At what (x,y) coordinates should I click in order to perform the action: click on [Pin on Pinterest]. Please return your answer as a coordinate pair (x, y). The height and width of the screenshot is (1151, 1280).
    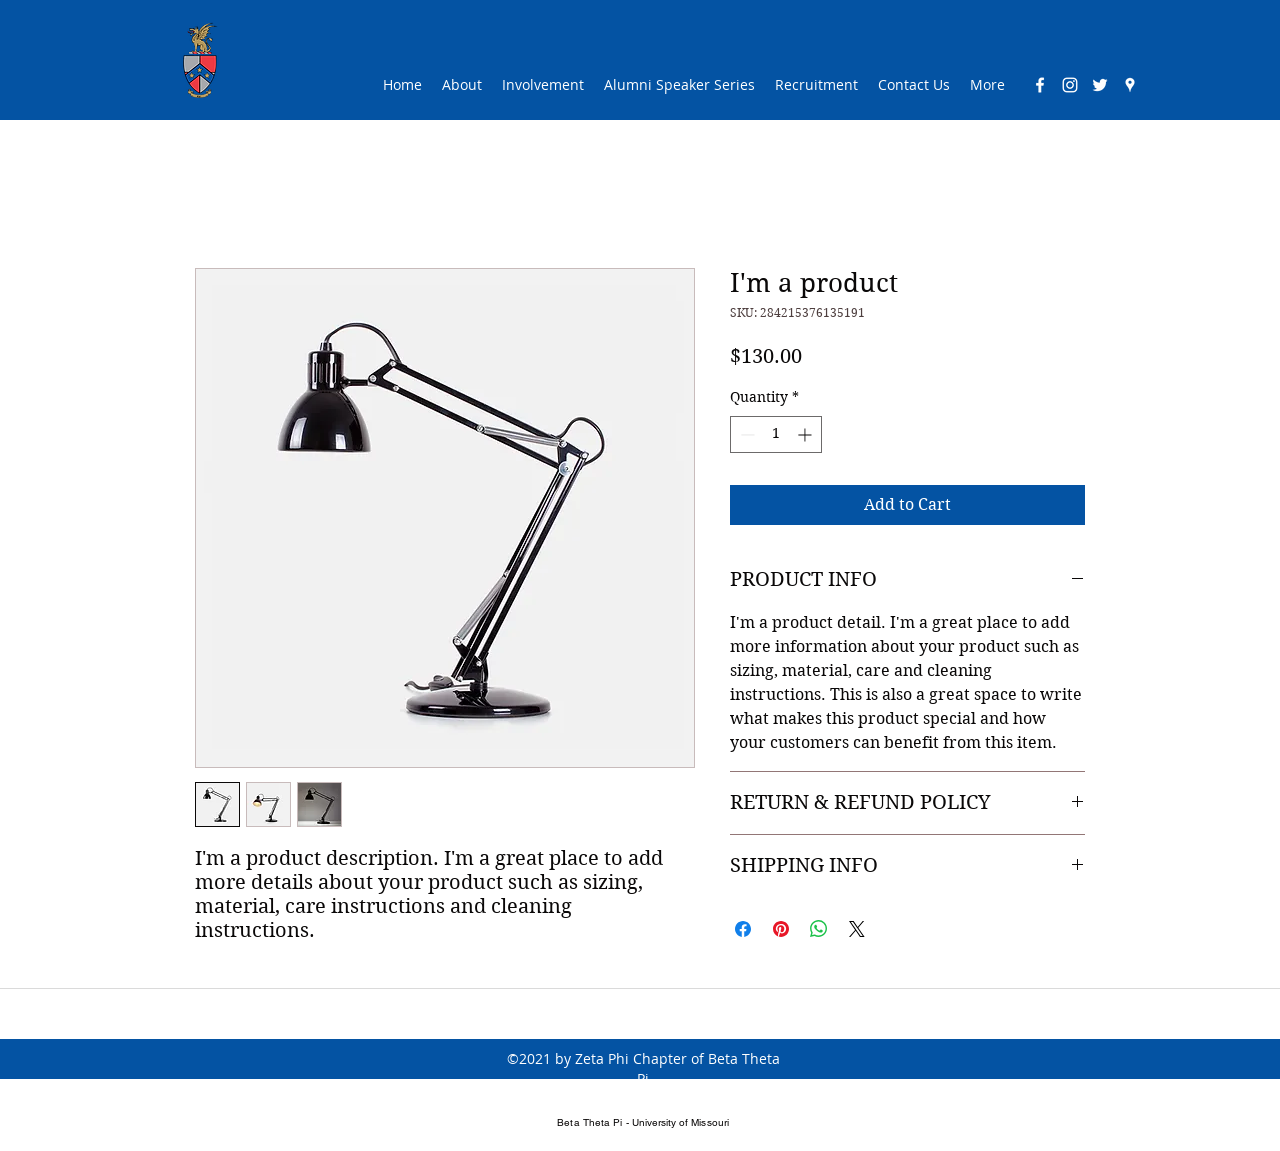
    Looking at the image, I should click on (781, 929).